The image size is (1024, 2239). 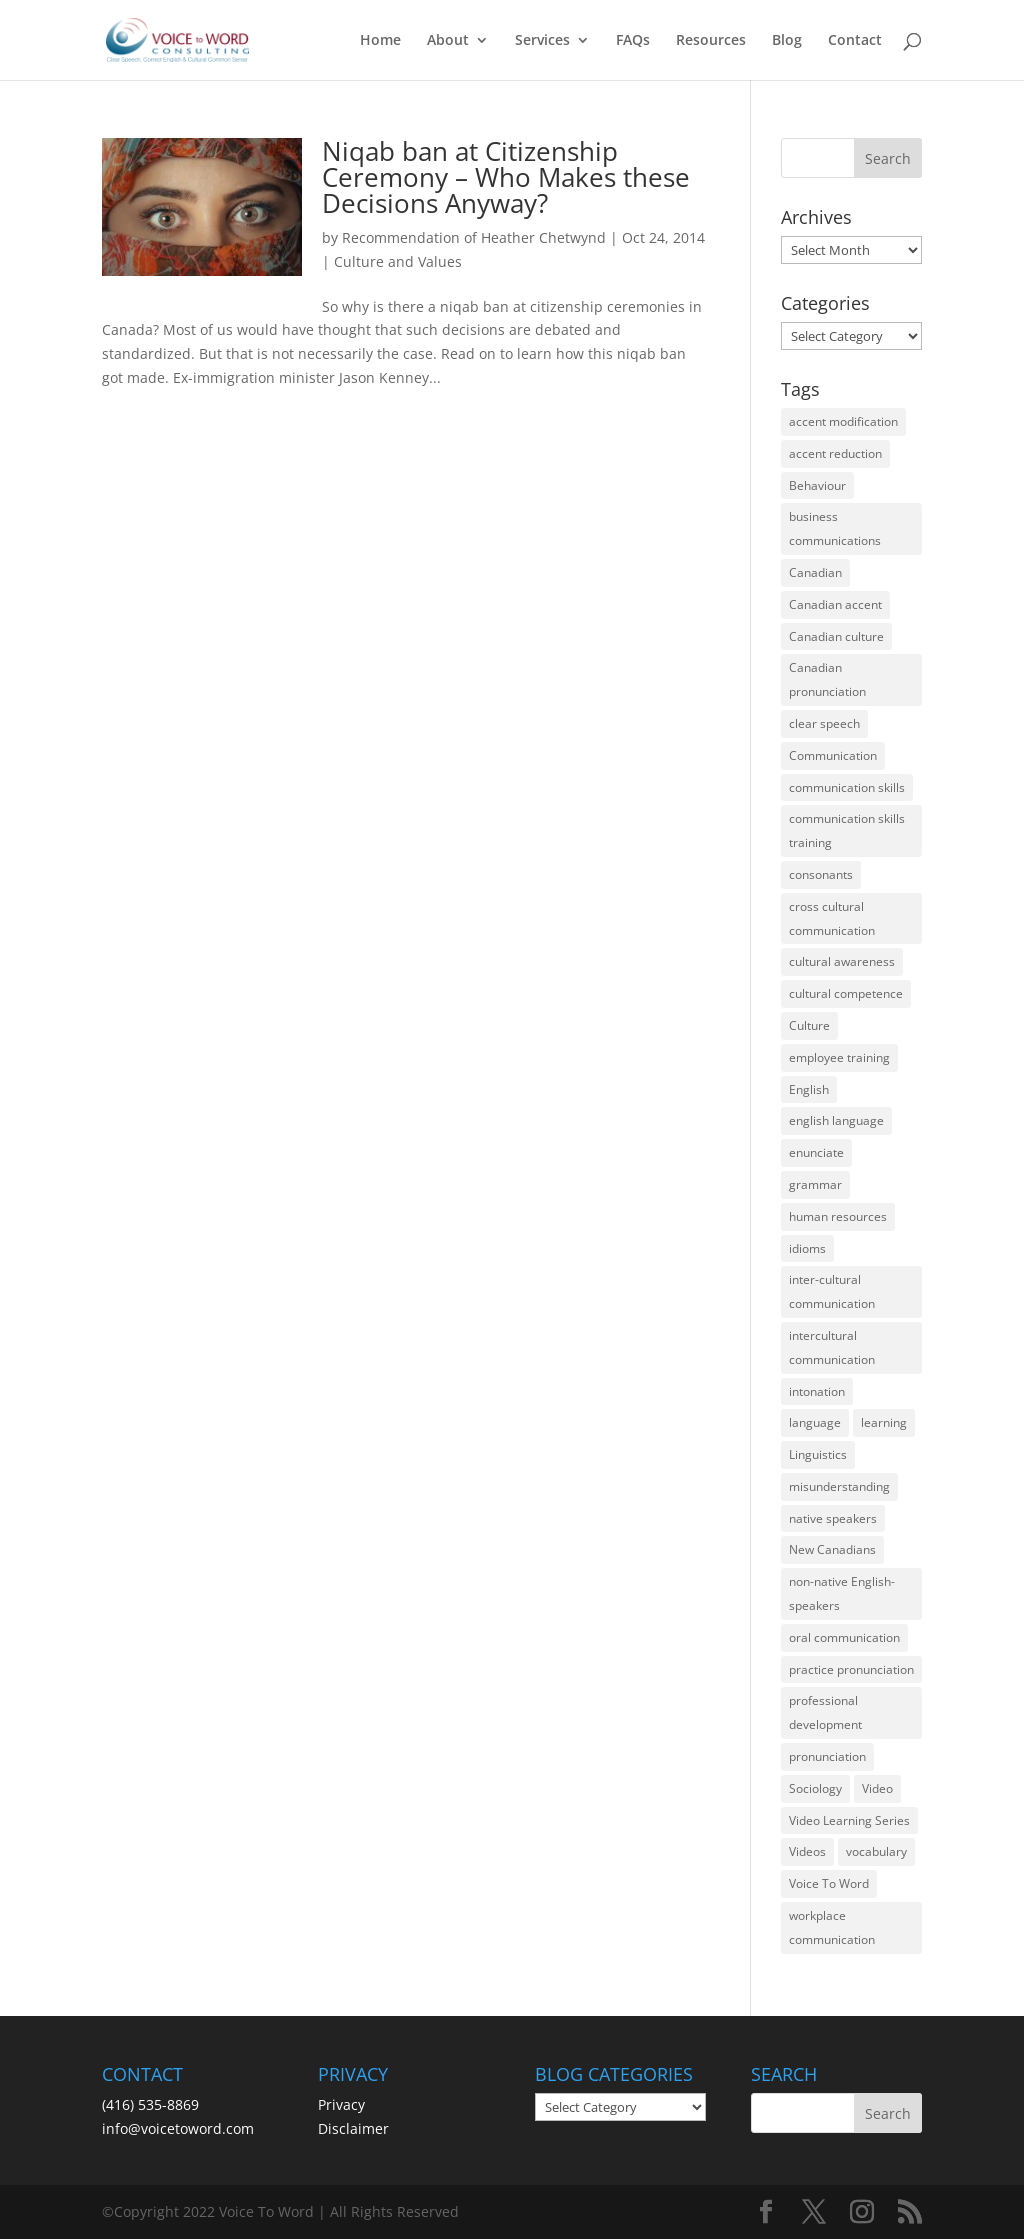 I want to click on Canadian pronunciation [Canadian pronunciation (17 items)], so click(x=827, y=679).